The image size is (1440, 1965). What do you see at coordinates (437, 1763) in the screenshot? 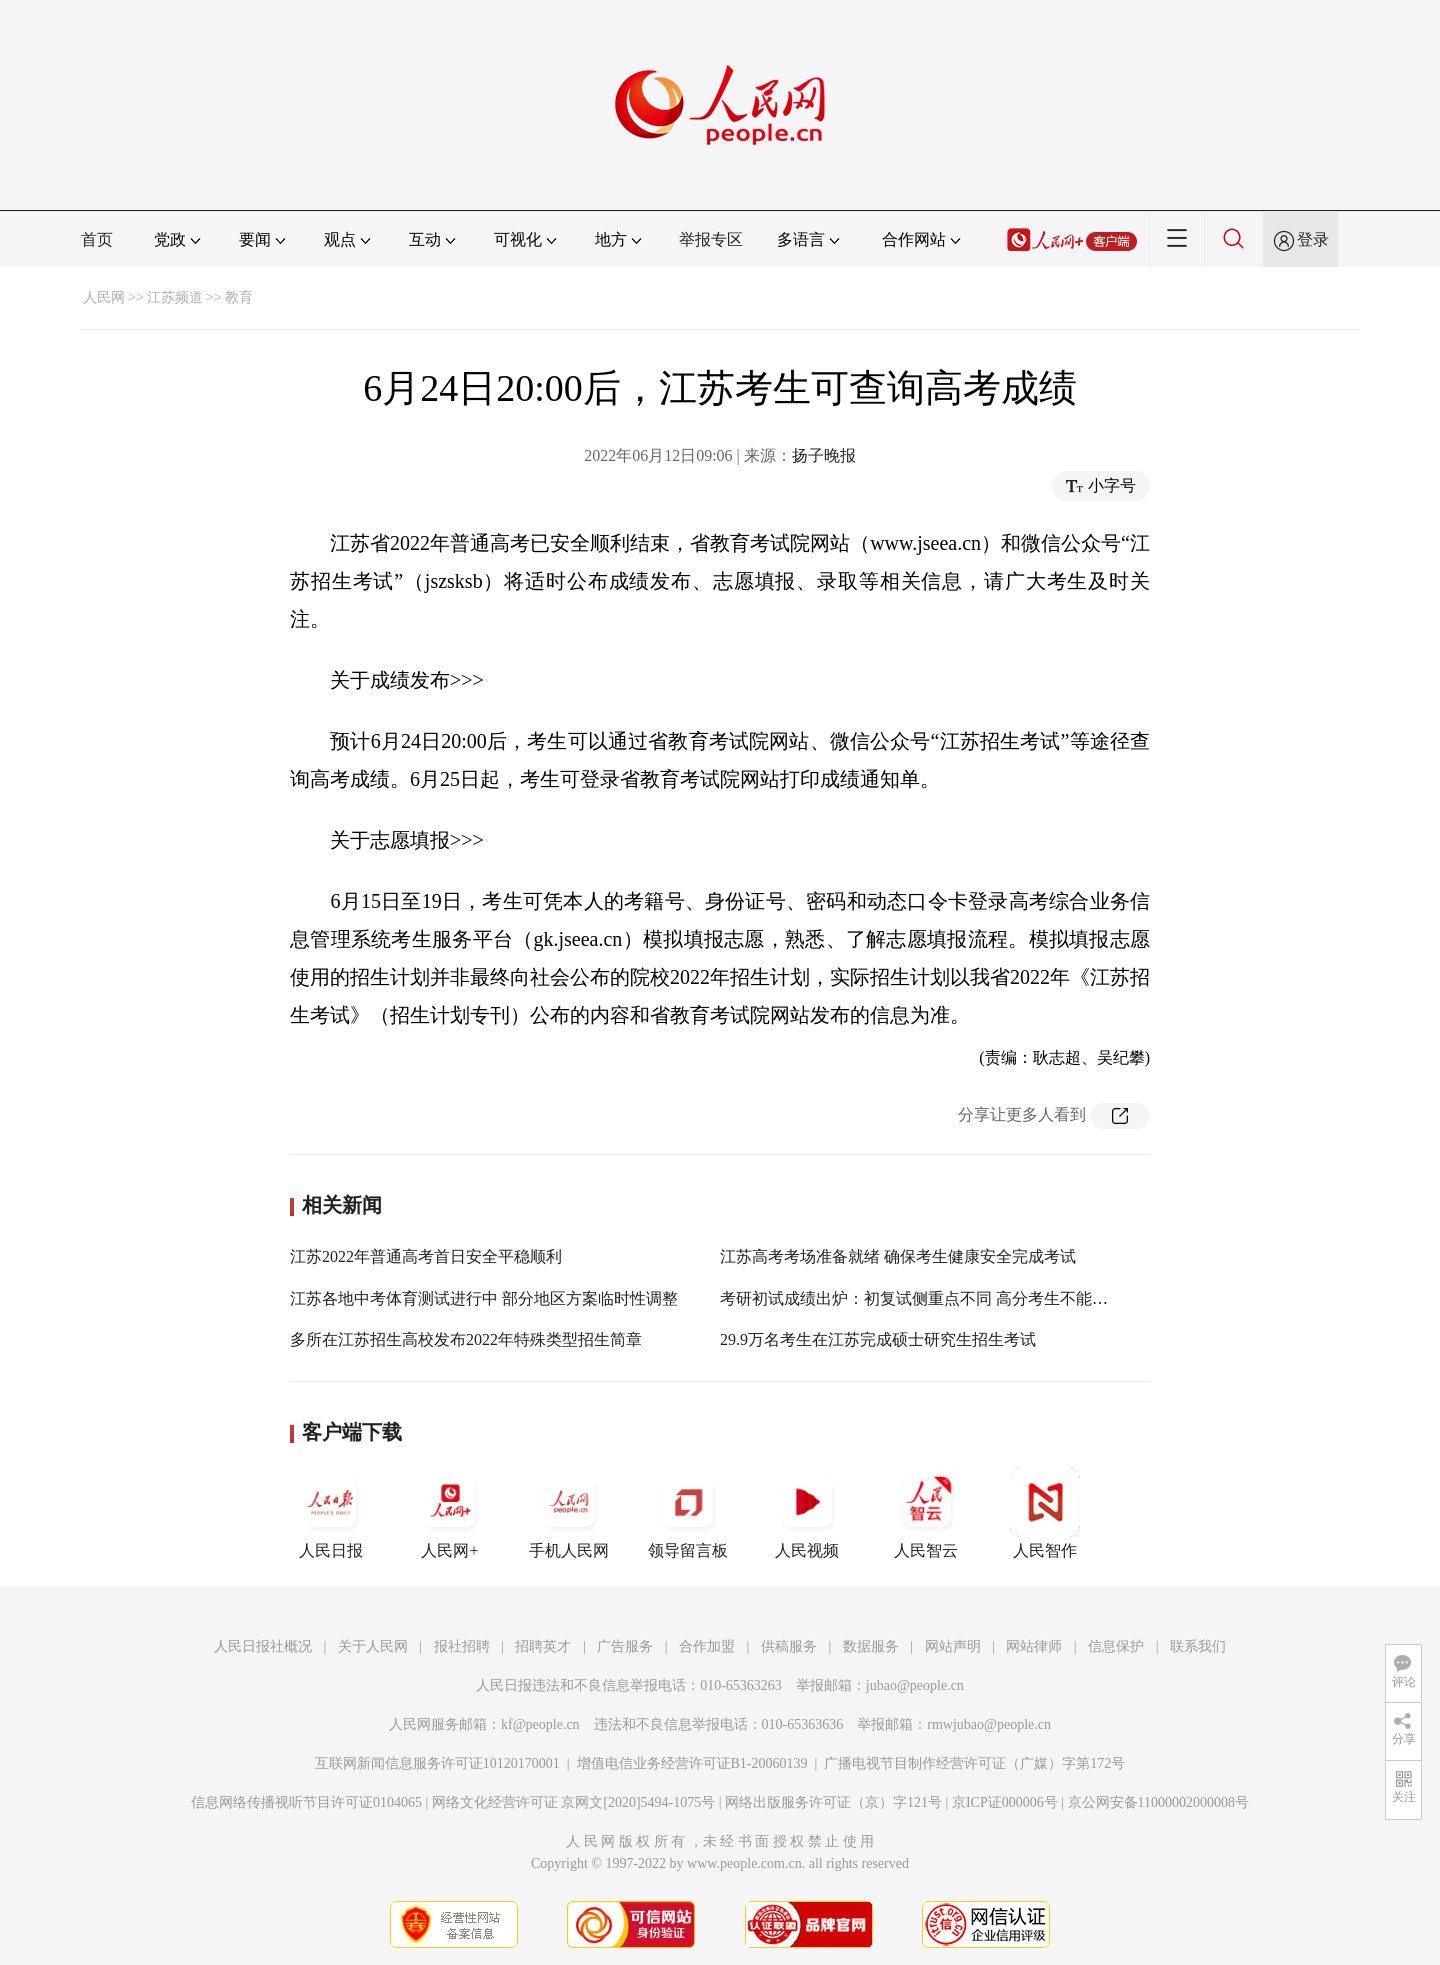
I see `互联网新闻信息服务许可证10120170001` at bounding box center [437, 1763].